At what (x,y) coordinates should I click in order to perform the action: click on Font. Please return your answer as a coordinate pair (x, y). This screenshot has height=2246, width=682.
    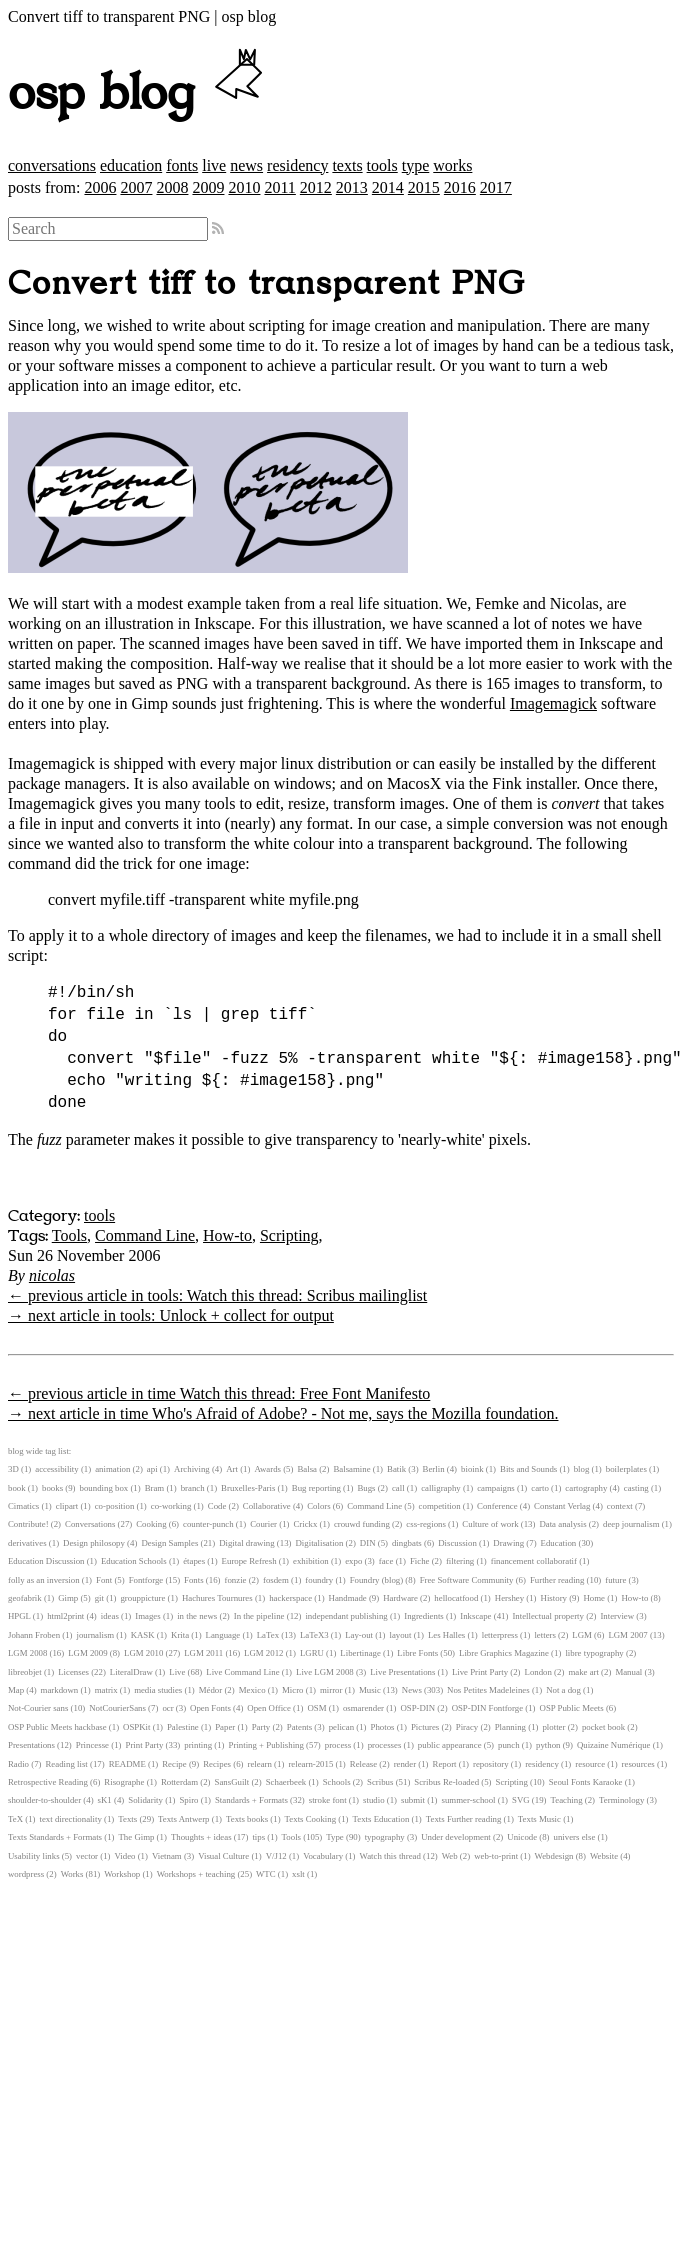
    Looking at the image, I should click on (104, 1580).